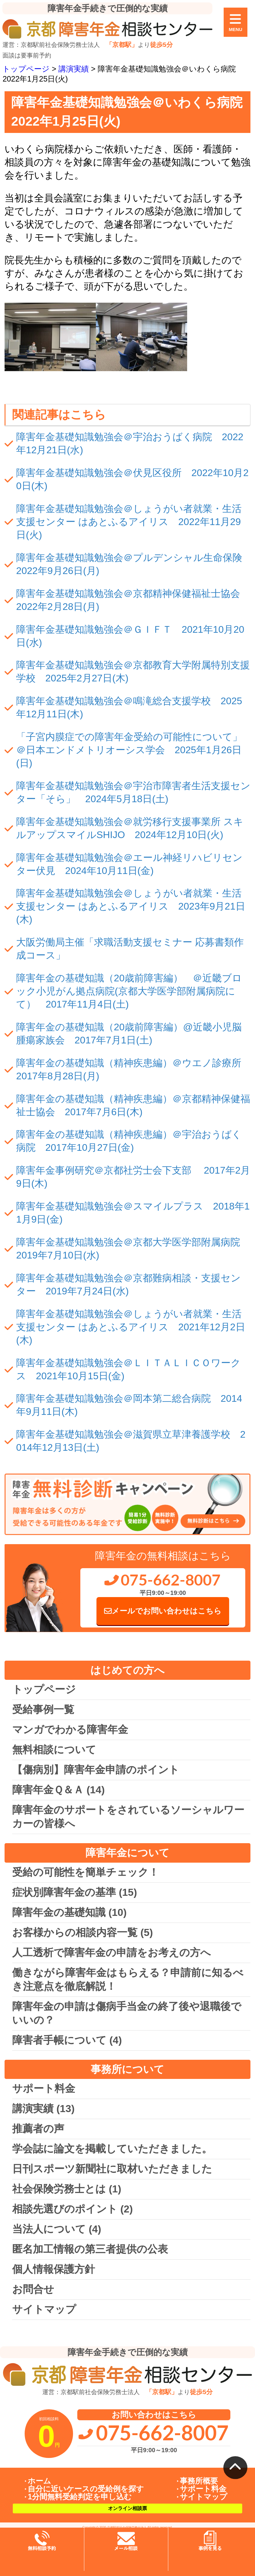  Describe the element at coordinates (85, 1872) in the screenshot. I see `受給の可能性を簡単チェック！` at that location.